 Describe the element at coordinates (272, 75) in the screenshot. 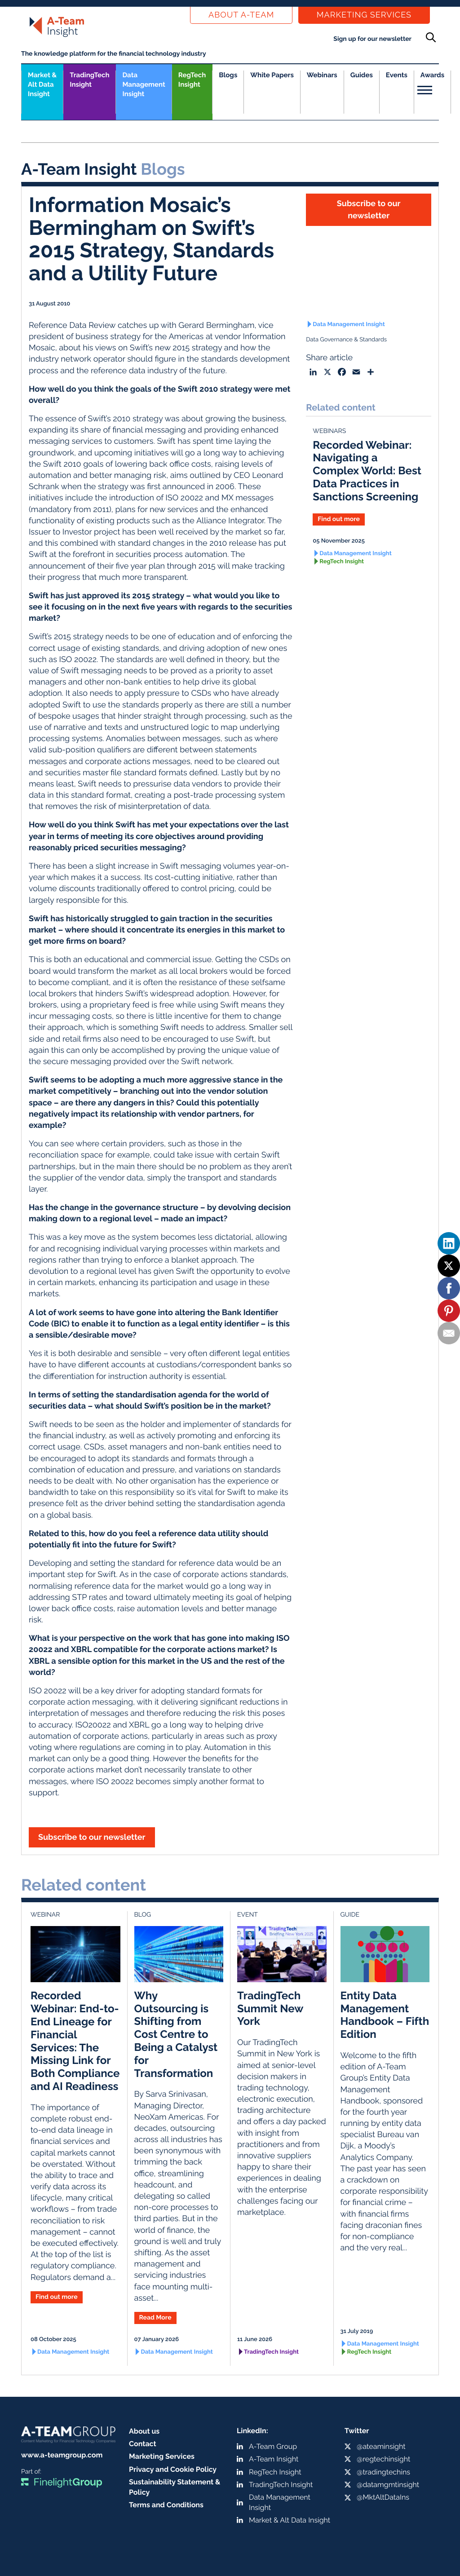

I see `White Papers` at that location.